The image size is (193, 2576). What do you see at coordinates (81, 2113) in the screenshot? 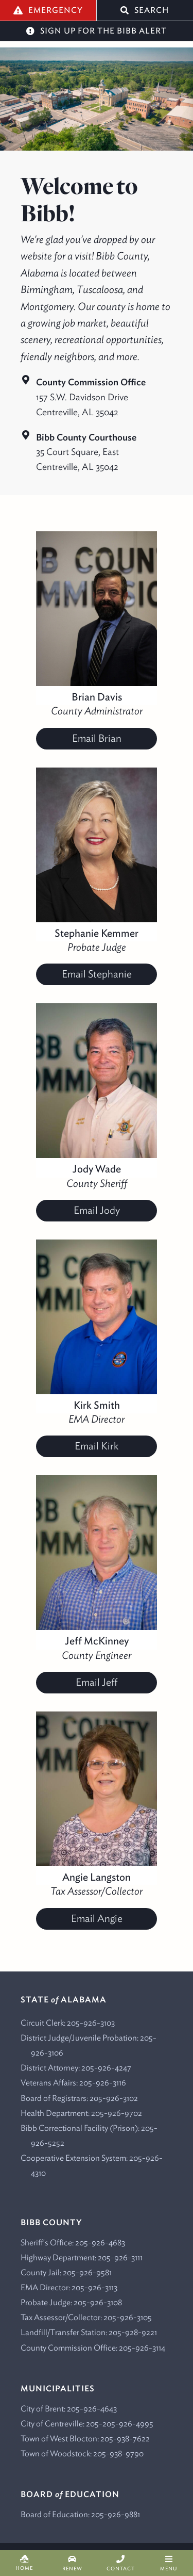
I see `Health Department: 205-926-9702` at bounding box center [81, 2113].